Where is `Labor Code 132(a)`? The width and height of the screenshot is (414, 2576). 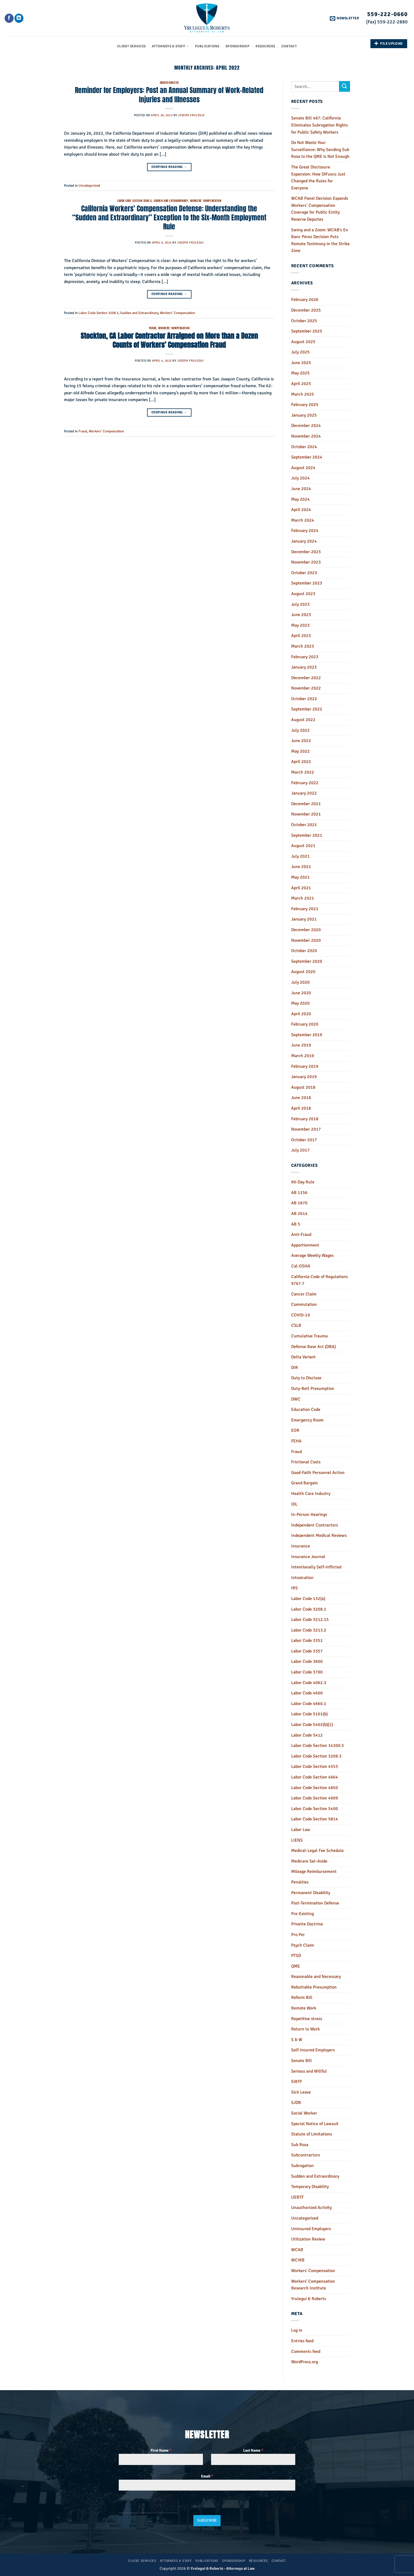 Labor Code 132(a) is located at coordinates (308, 1598).